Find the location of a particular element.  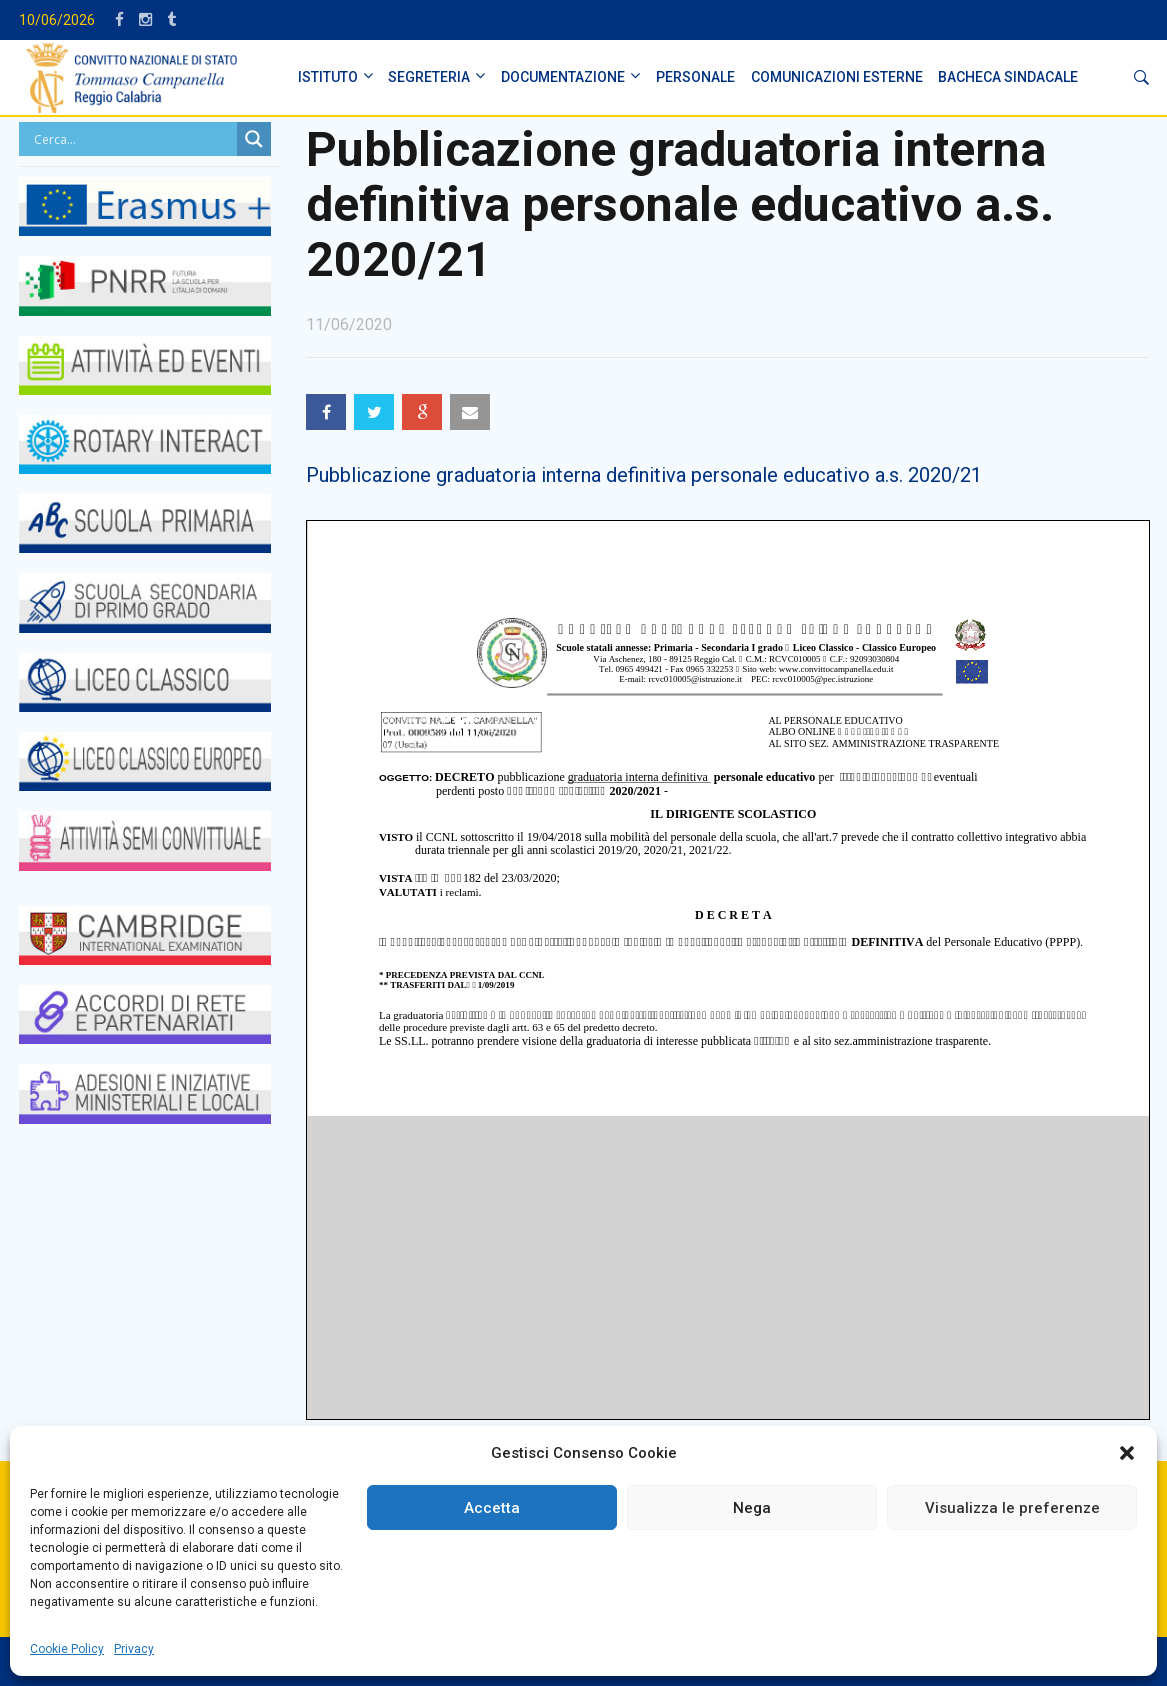

Accetta is located at coordinates (492, 1508).